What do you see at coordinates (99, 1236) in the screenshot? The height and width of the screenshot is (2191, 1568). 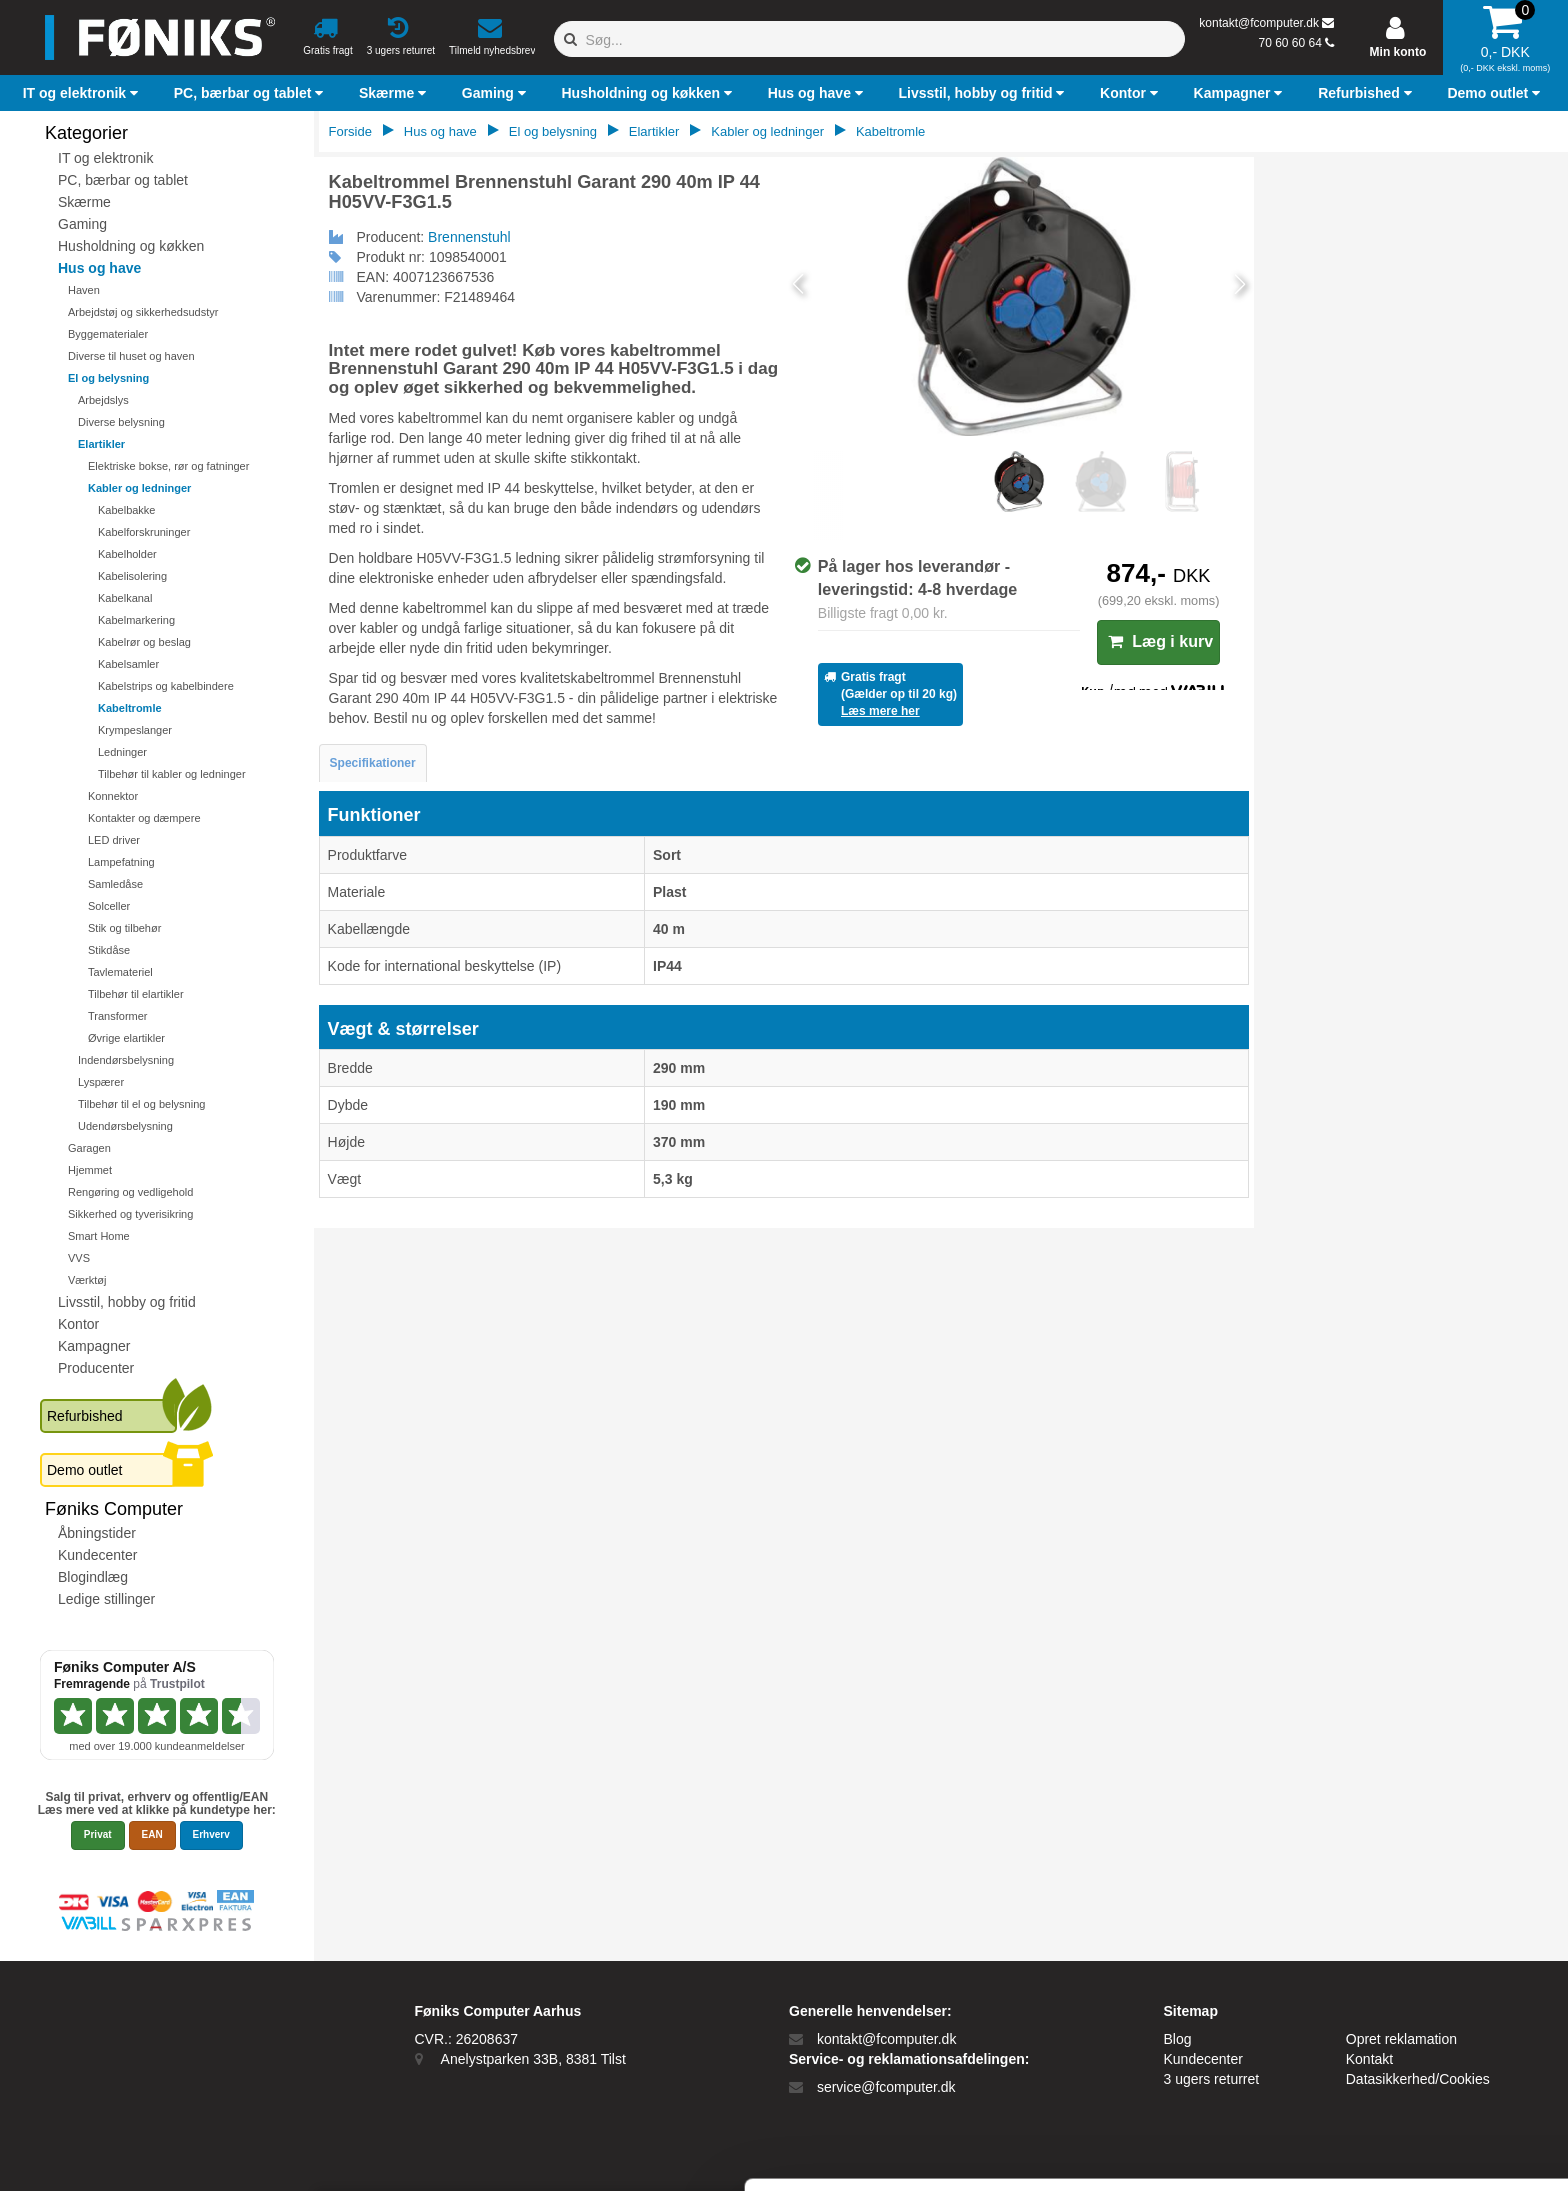 I see `Smart Home` at bounding box center [99, 1236].